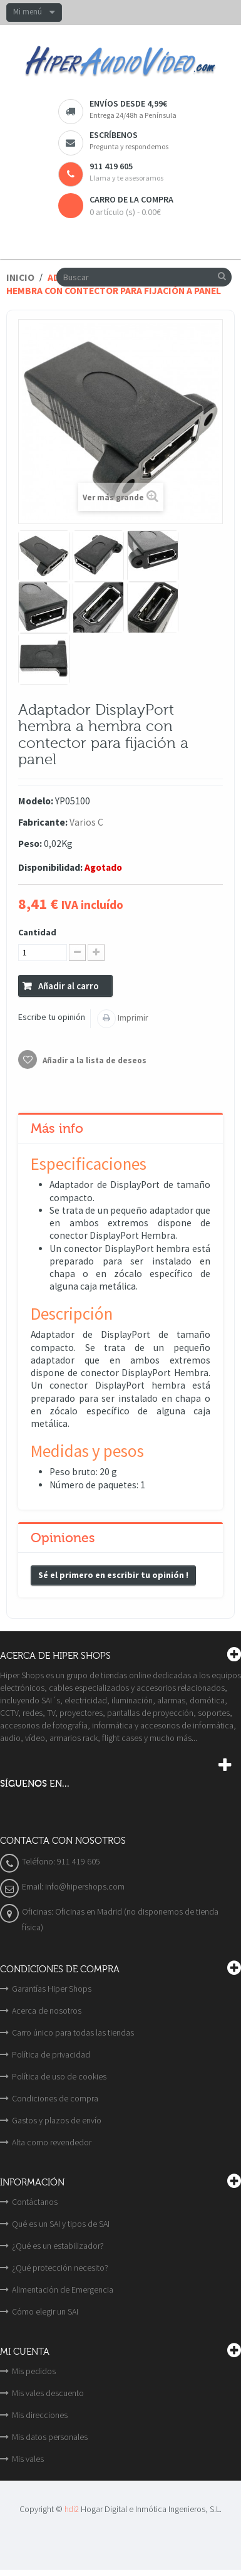  I want to click on Añadir a la lista de deseos, so click(93, 1060).